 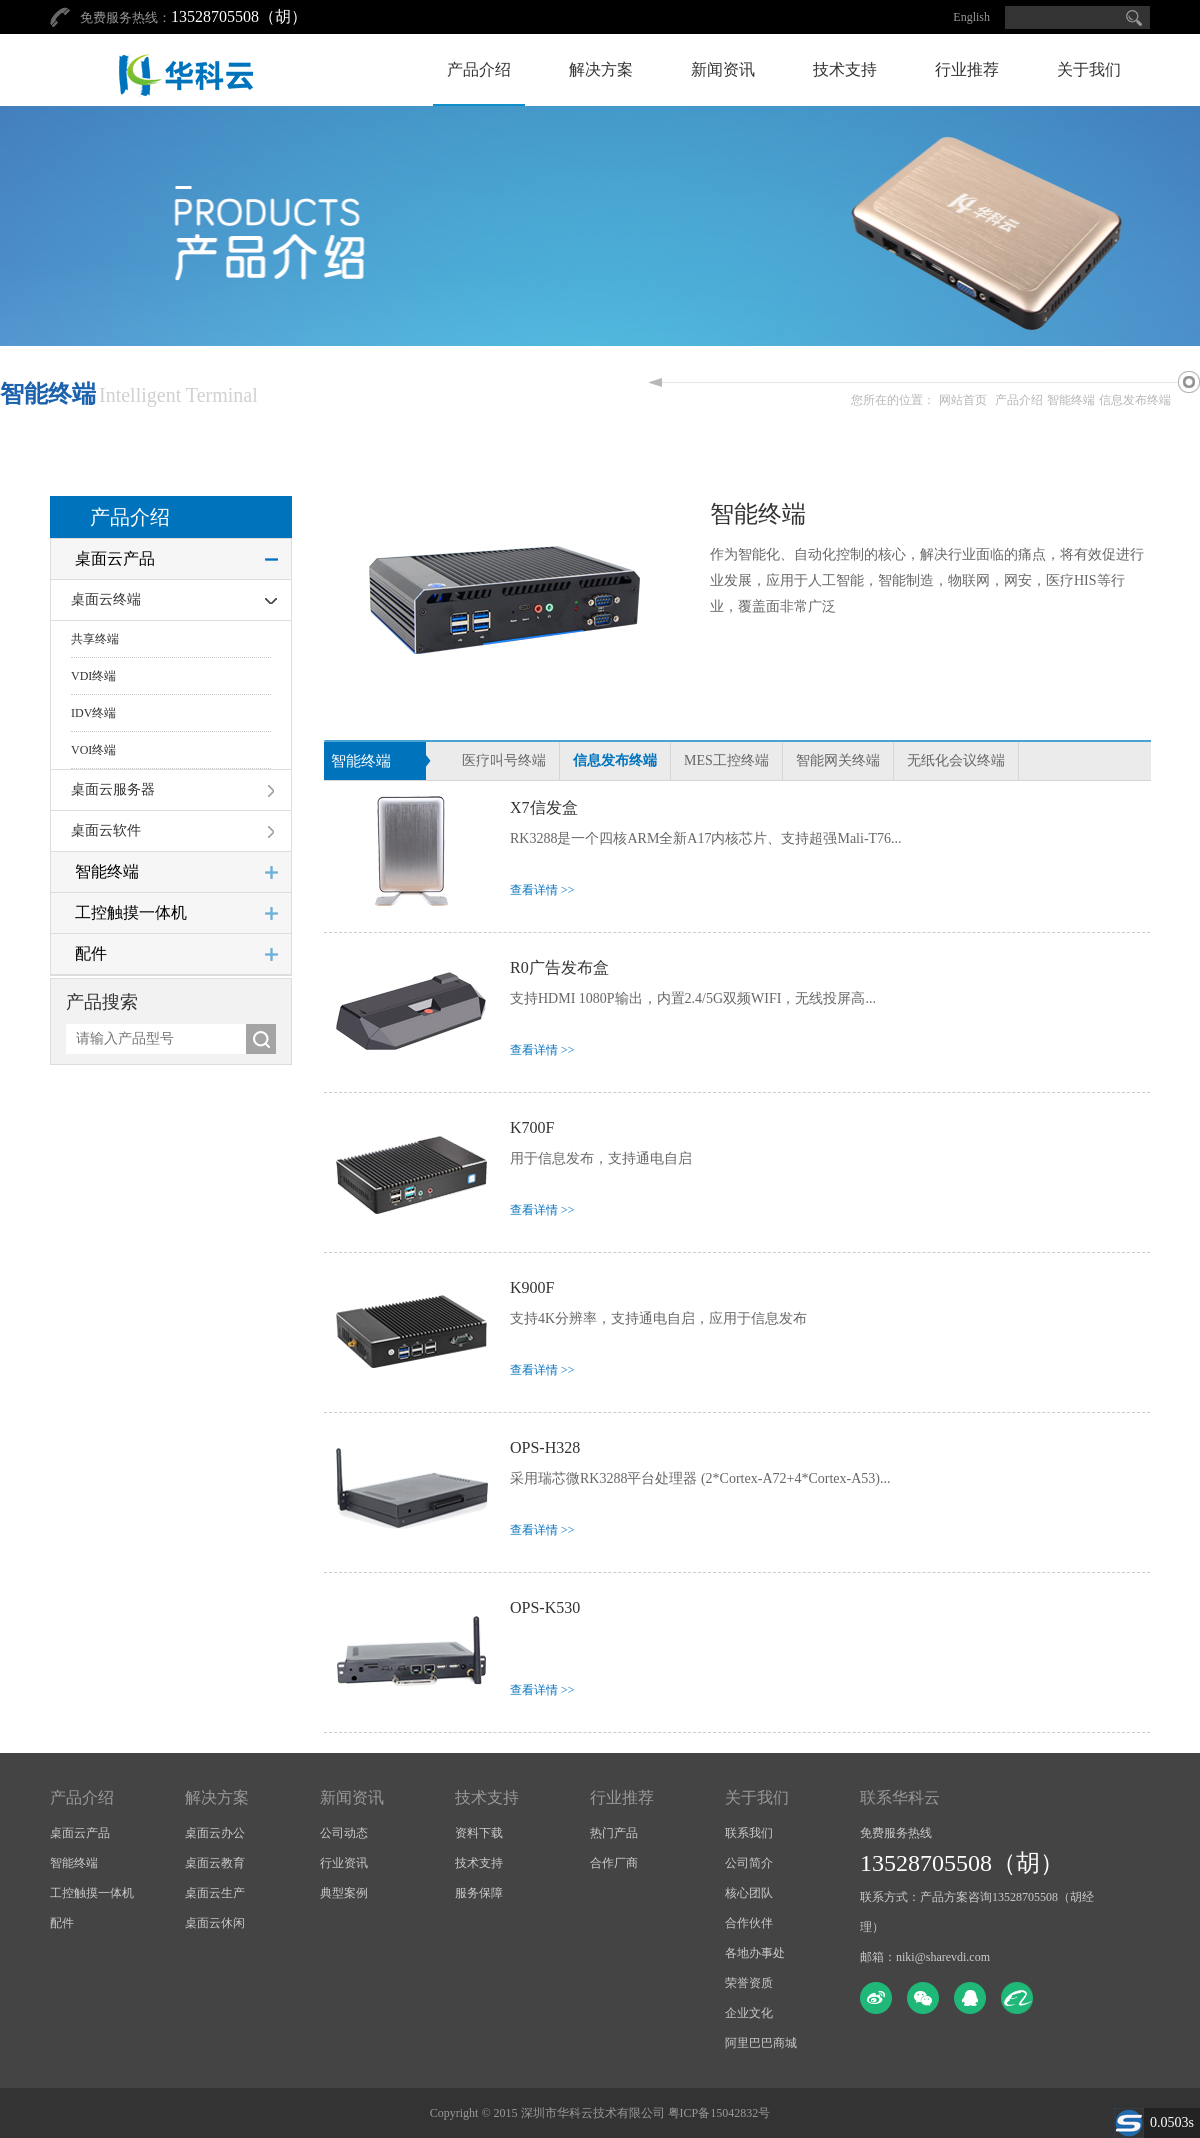 What do you see at coordinates (761, 2043) in the screenshot?
I see `阿里巴巴商城` at bounding box center [761, 2043].